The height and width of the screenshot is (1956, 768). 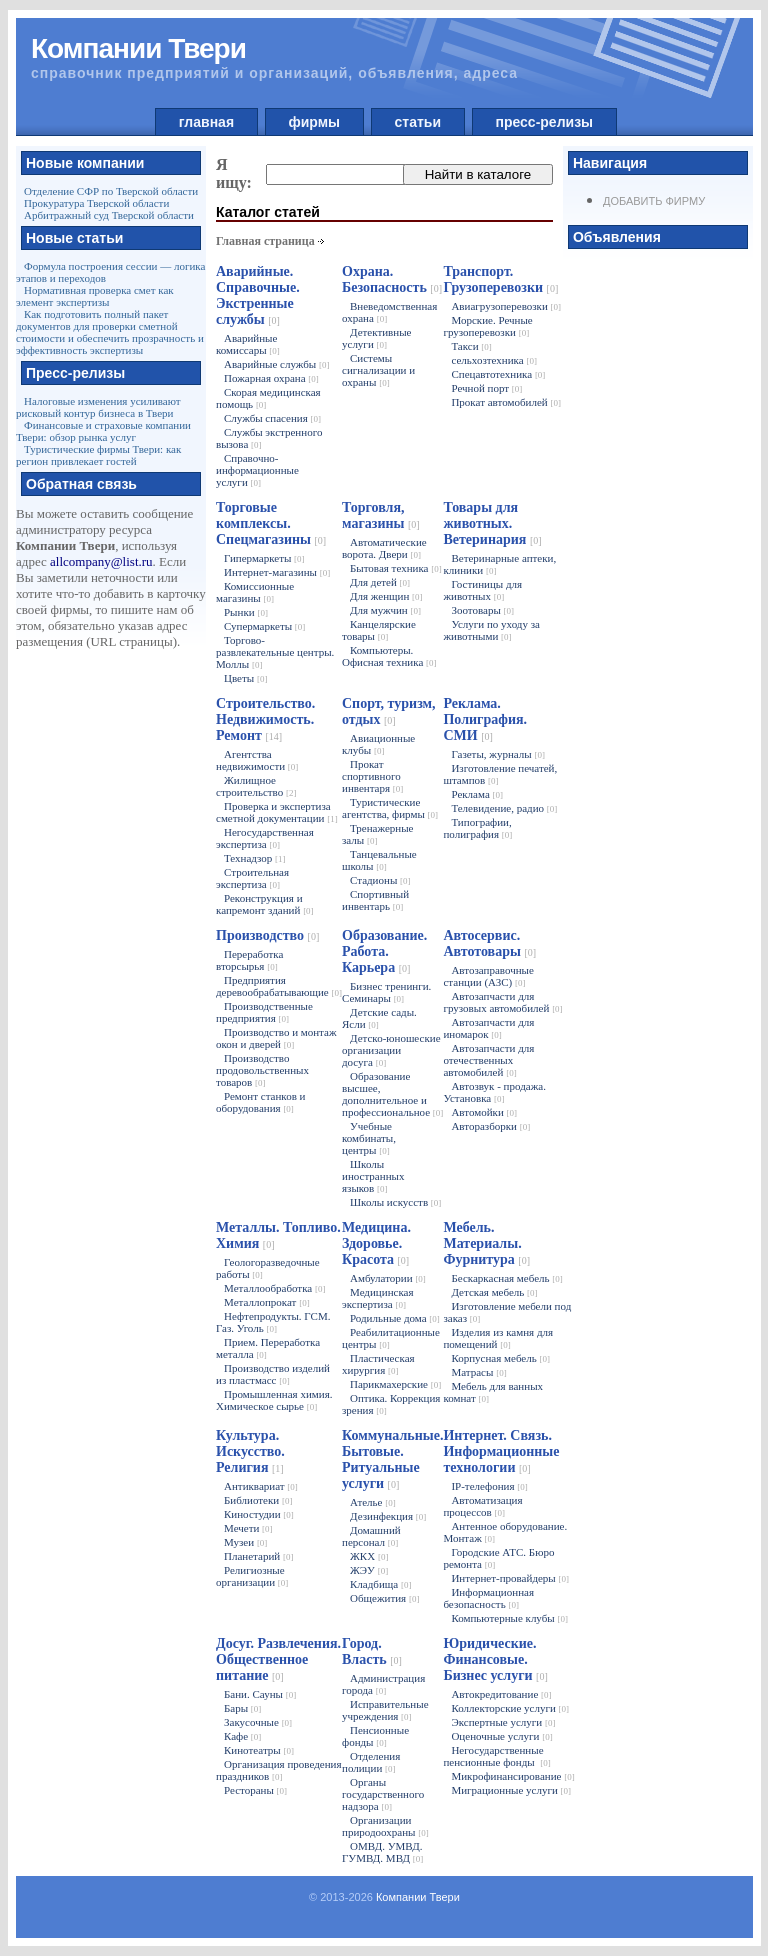 What do you see at coordinates (250, 1451) in the screenshot?
I see `Культура. Искусство. Религия` at bounding box center [250, 1451].